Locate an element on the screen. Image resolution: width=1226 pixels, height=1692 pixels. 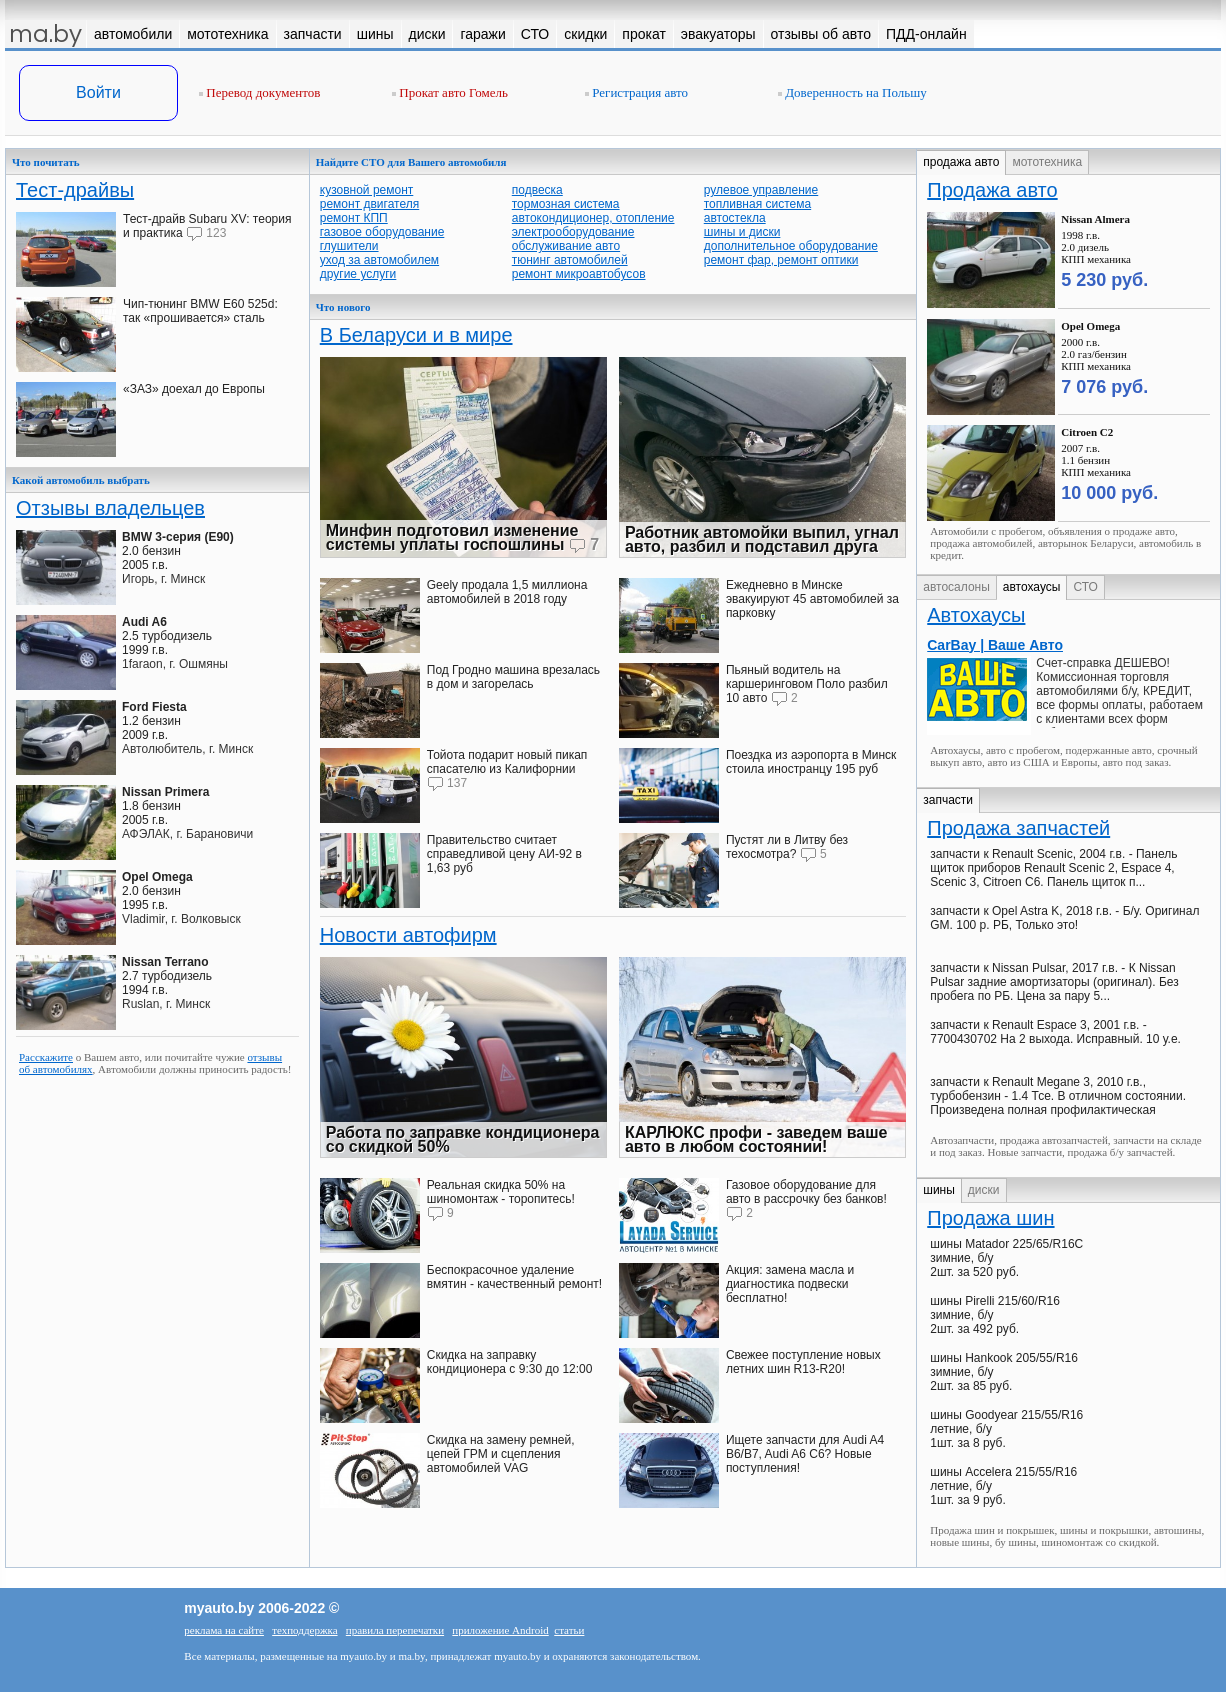
ремонт двигателя is located at coordinates (369, 204).